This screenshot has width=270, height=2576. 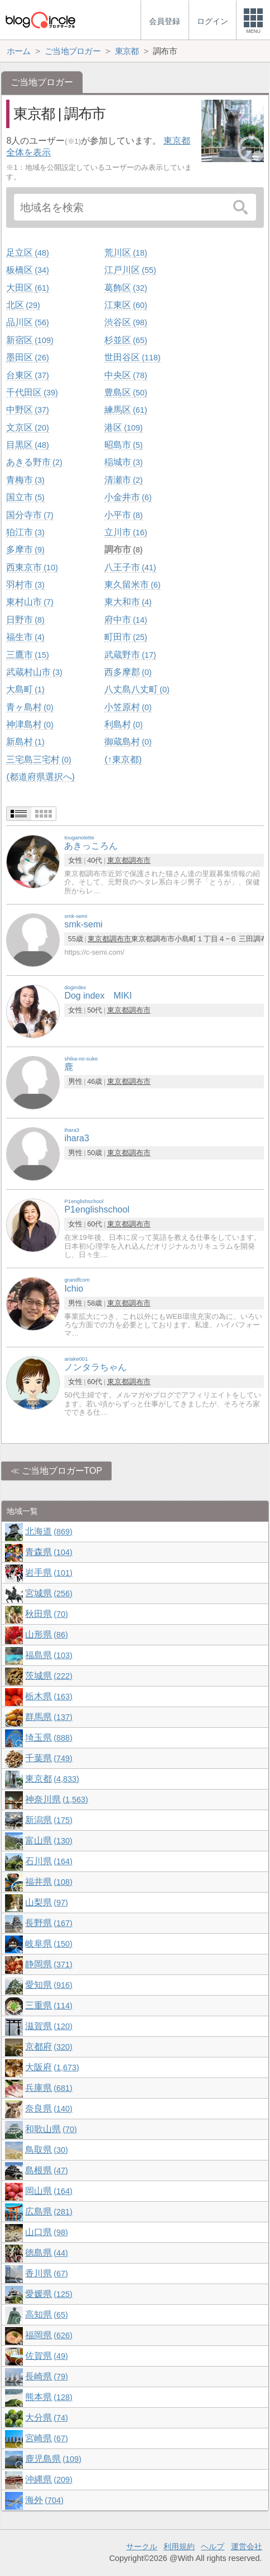 I want to click on 江戸川区, so click(x=130, y=270).